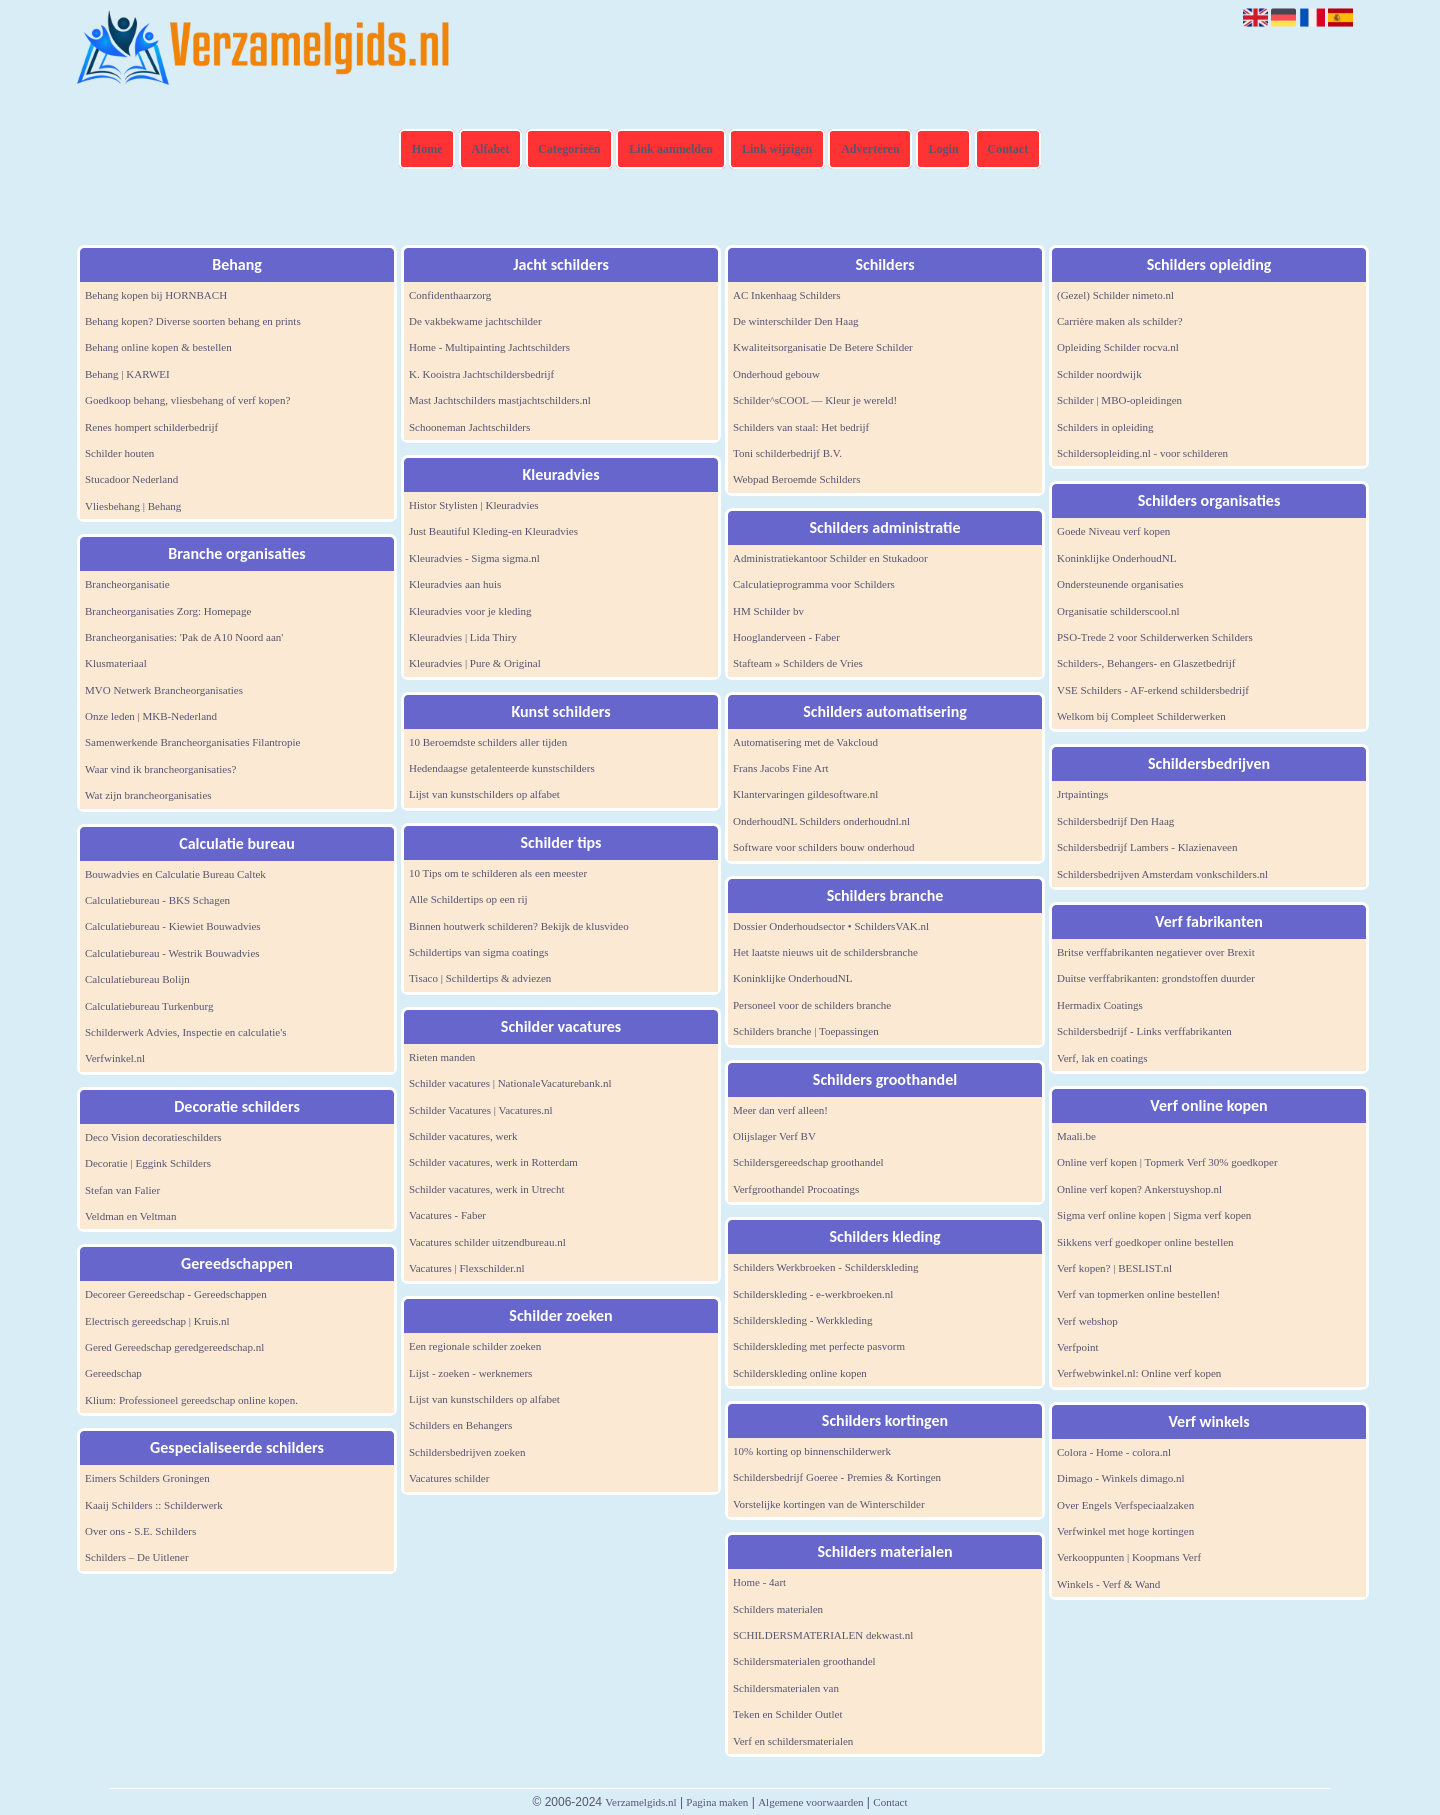  Describe the element at coordinates (1114, 1268) in the screenshot. I see `Verf kopen? | BESLIST.nl` at that location.